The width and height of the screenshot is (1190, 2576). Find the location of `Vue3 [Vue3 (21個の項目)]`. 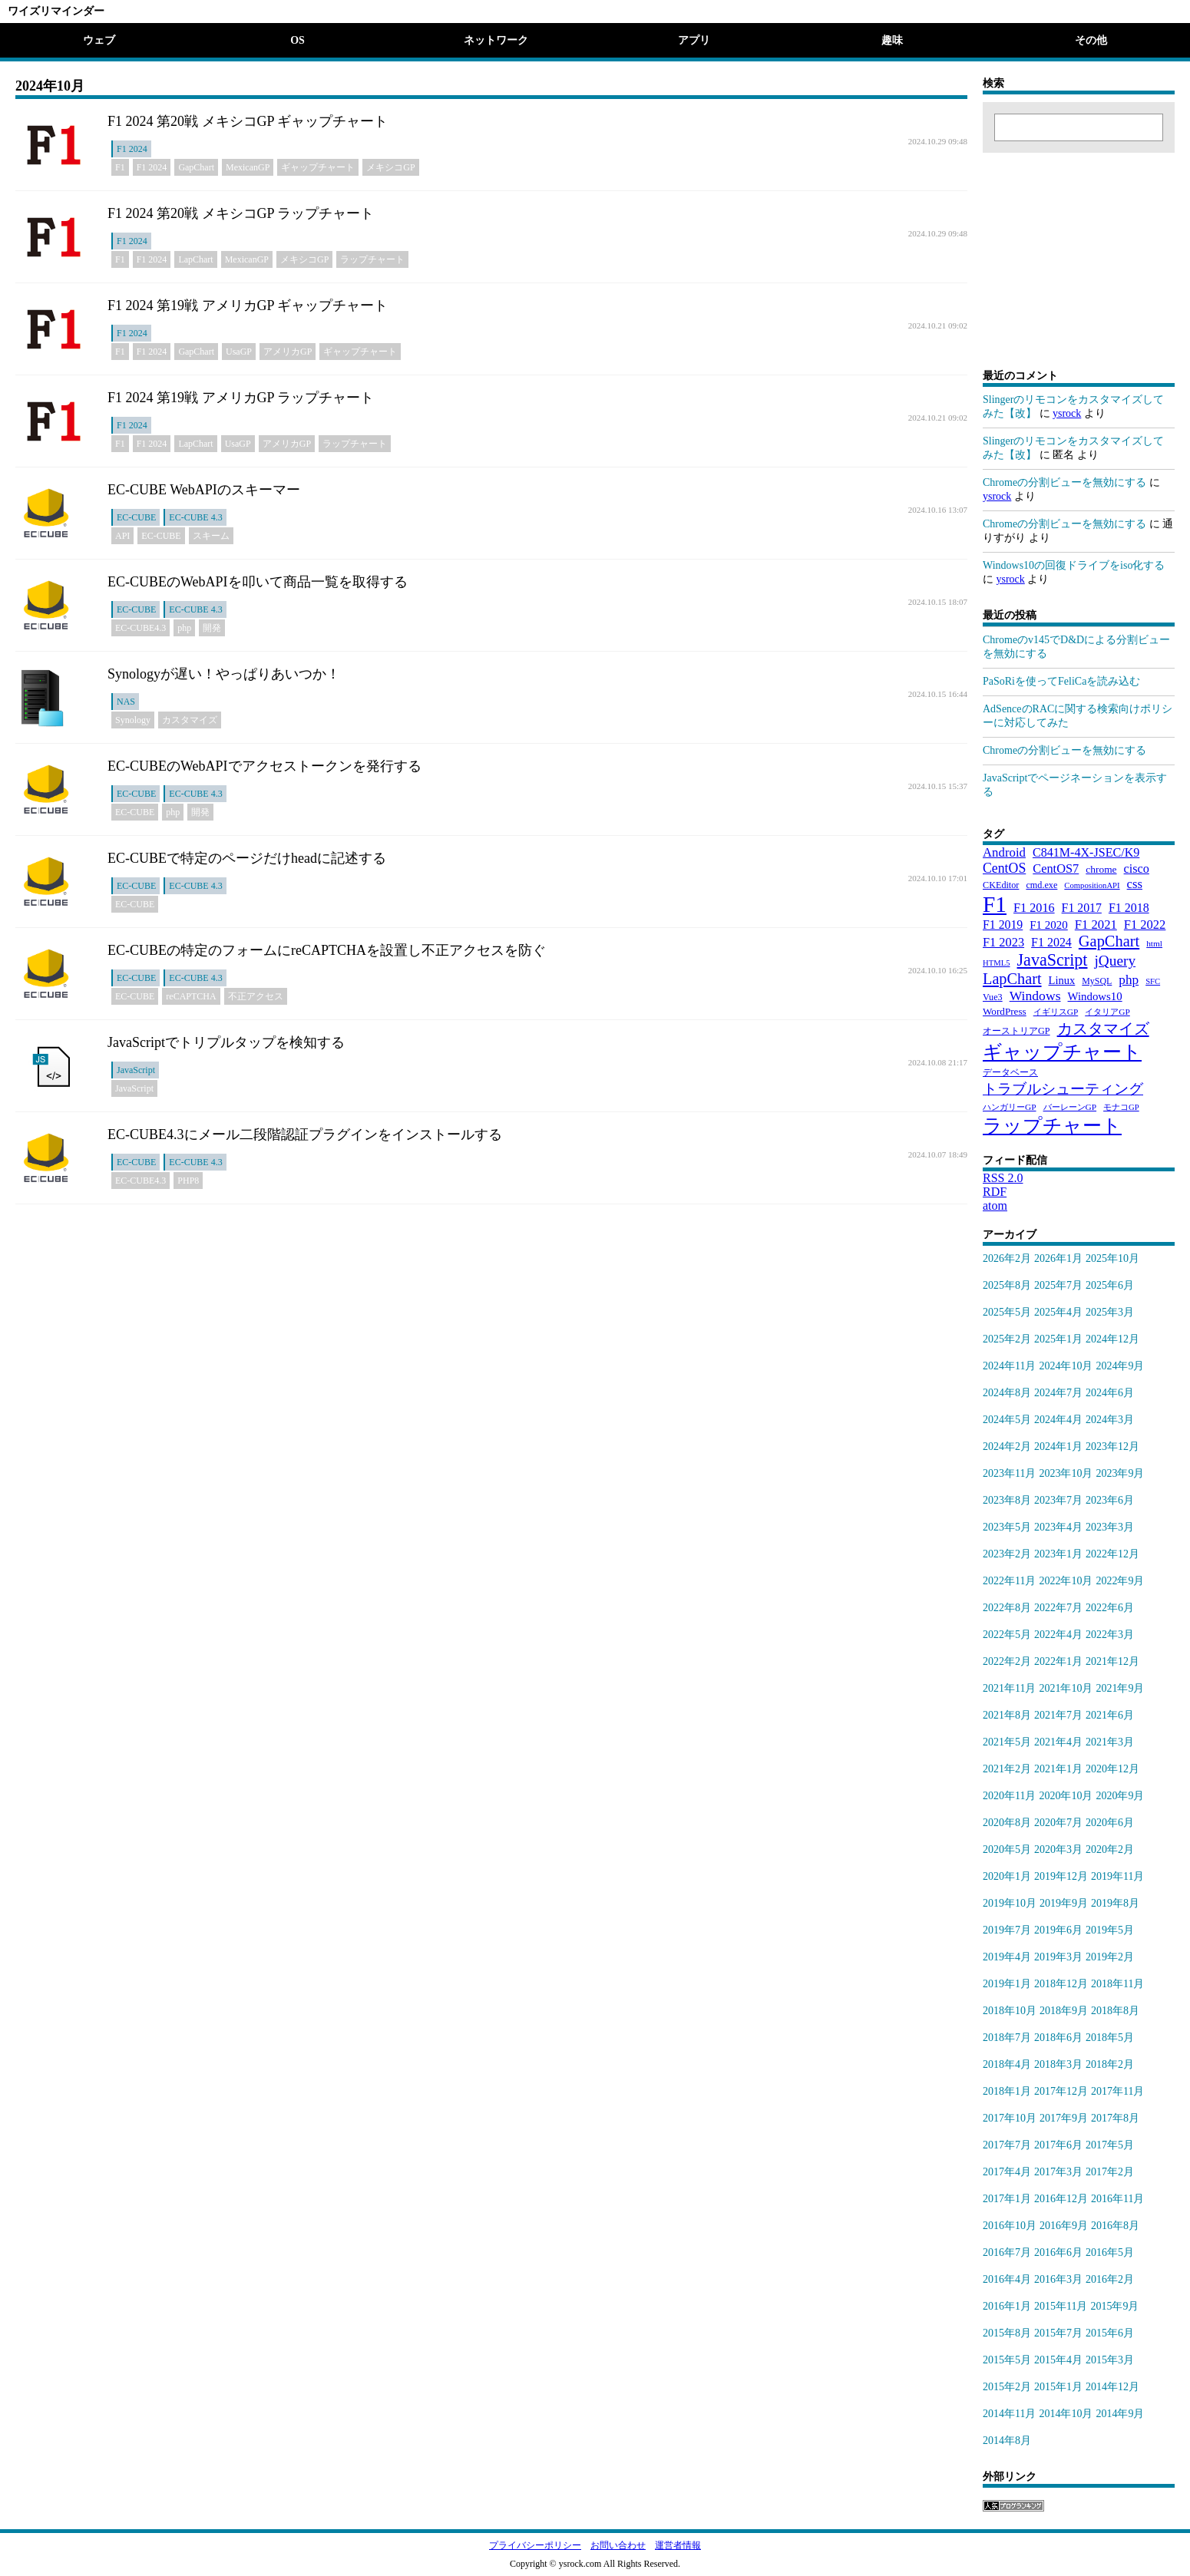

Vue3 [Vue3 (21個の項目)] is located at coordinates (993, 997).